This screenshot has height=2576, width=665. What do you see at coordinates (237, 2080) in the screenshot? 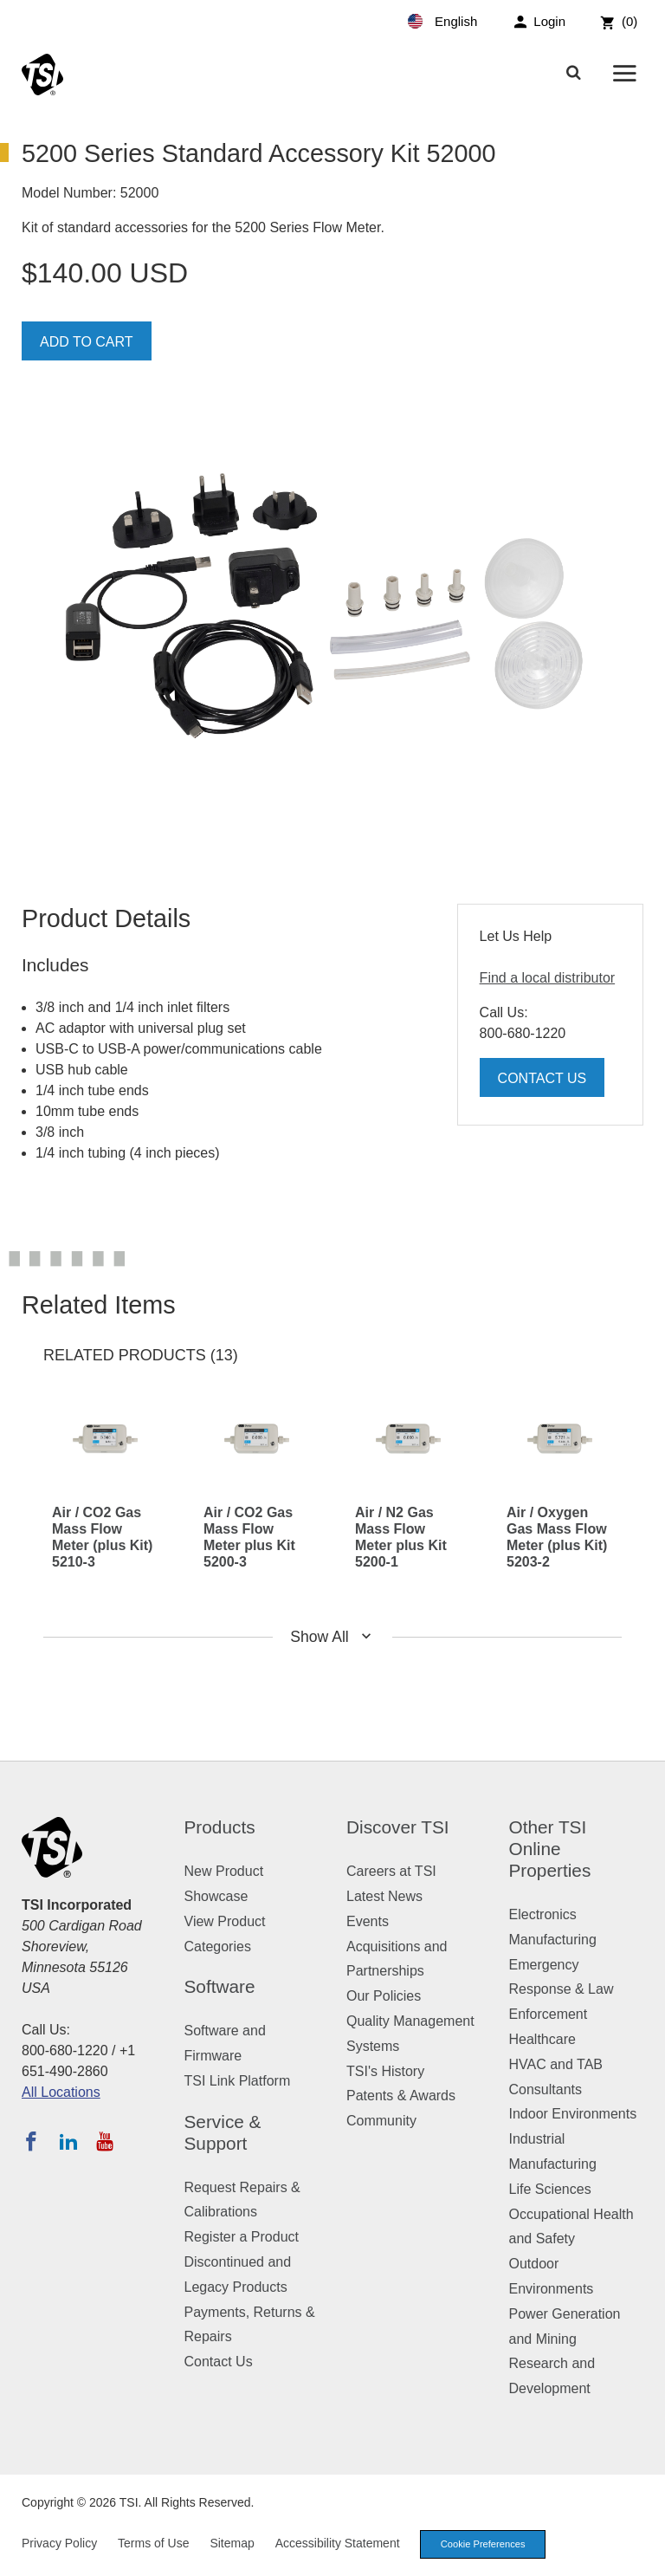
I see `TSI Link Platform` at bounding box center [237, 2080].